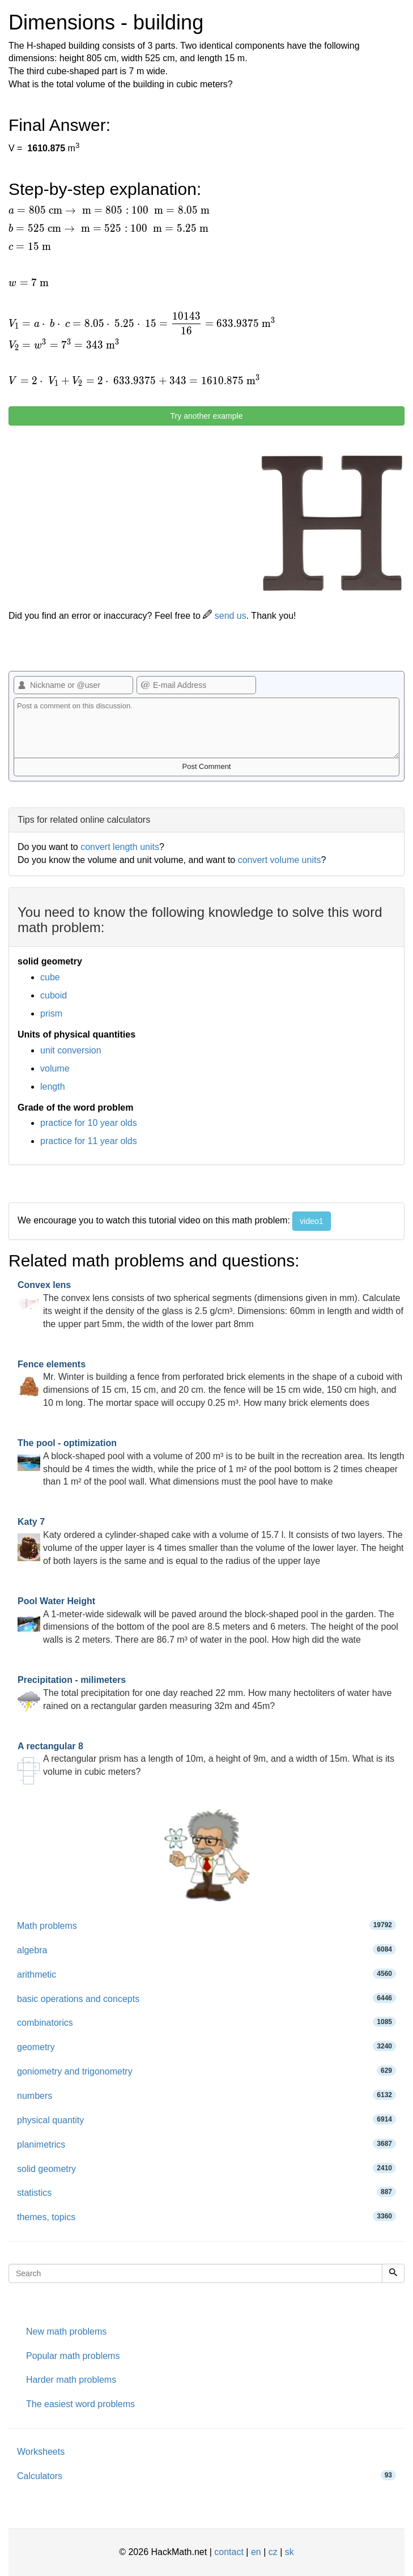 The image size is (413, 2576). I want to click on cube, so click(50, 977).